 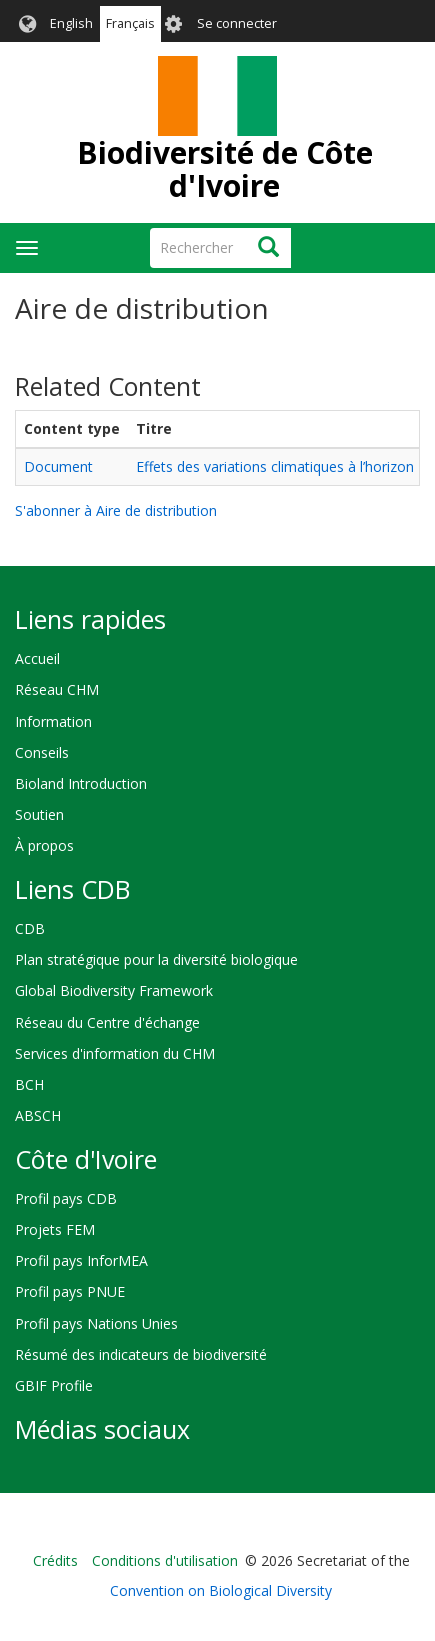 I want to click on Profil pays PNUE, so click(x=70, y=1291).